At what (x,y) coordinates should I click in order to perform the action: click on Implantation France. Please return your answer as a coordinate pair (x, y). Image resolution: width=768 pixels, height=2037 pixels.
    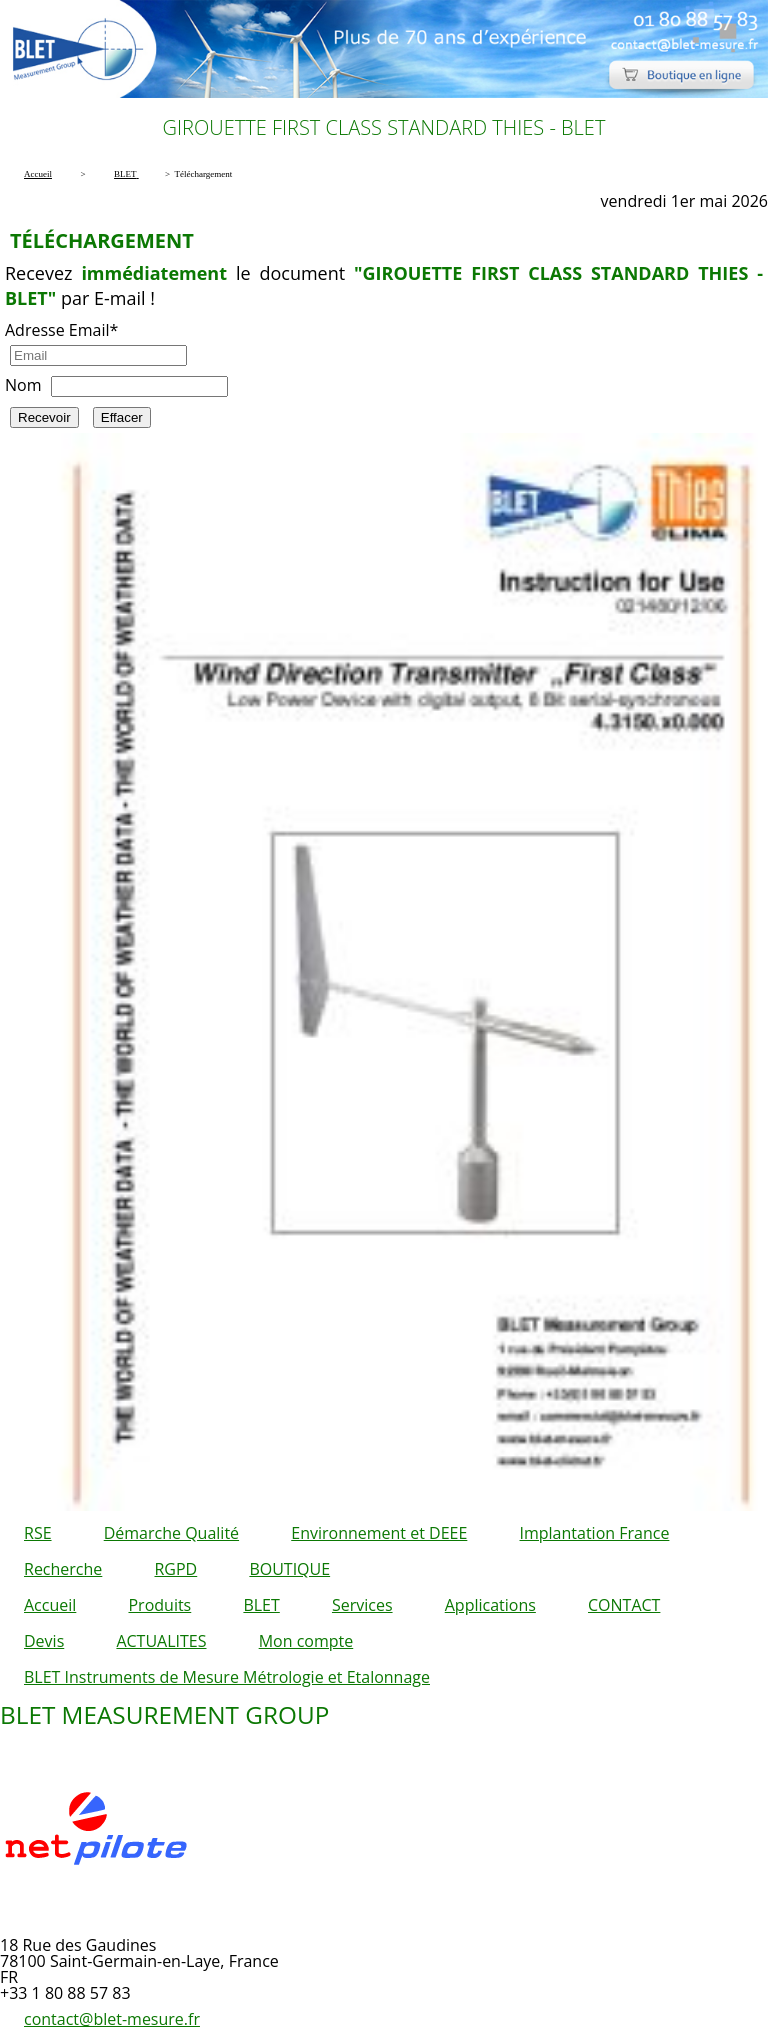
    Looking at the image, I should click on (595, 1533).